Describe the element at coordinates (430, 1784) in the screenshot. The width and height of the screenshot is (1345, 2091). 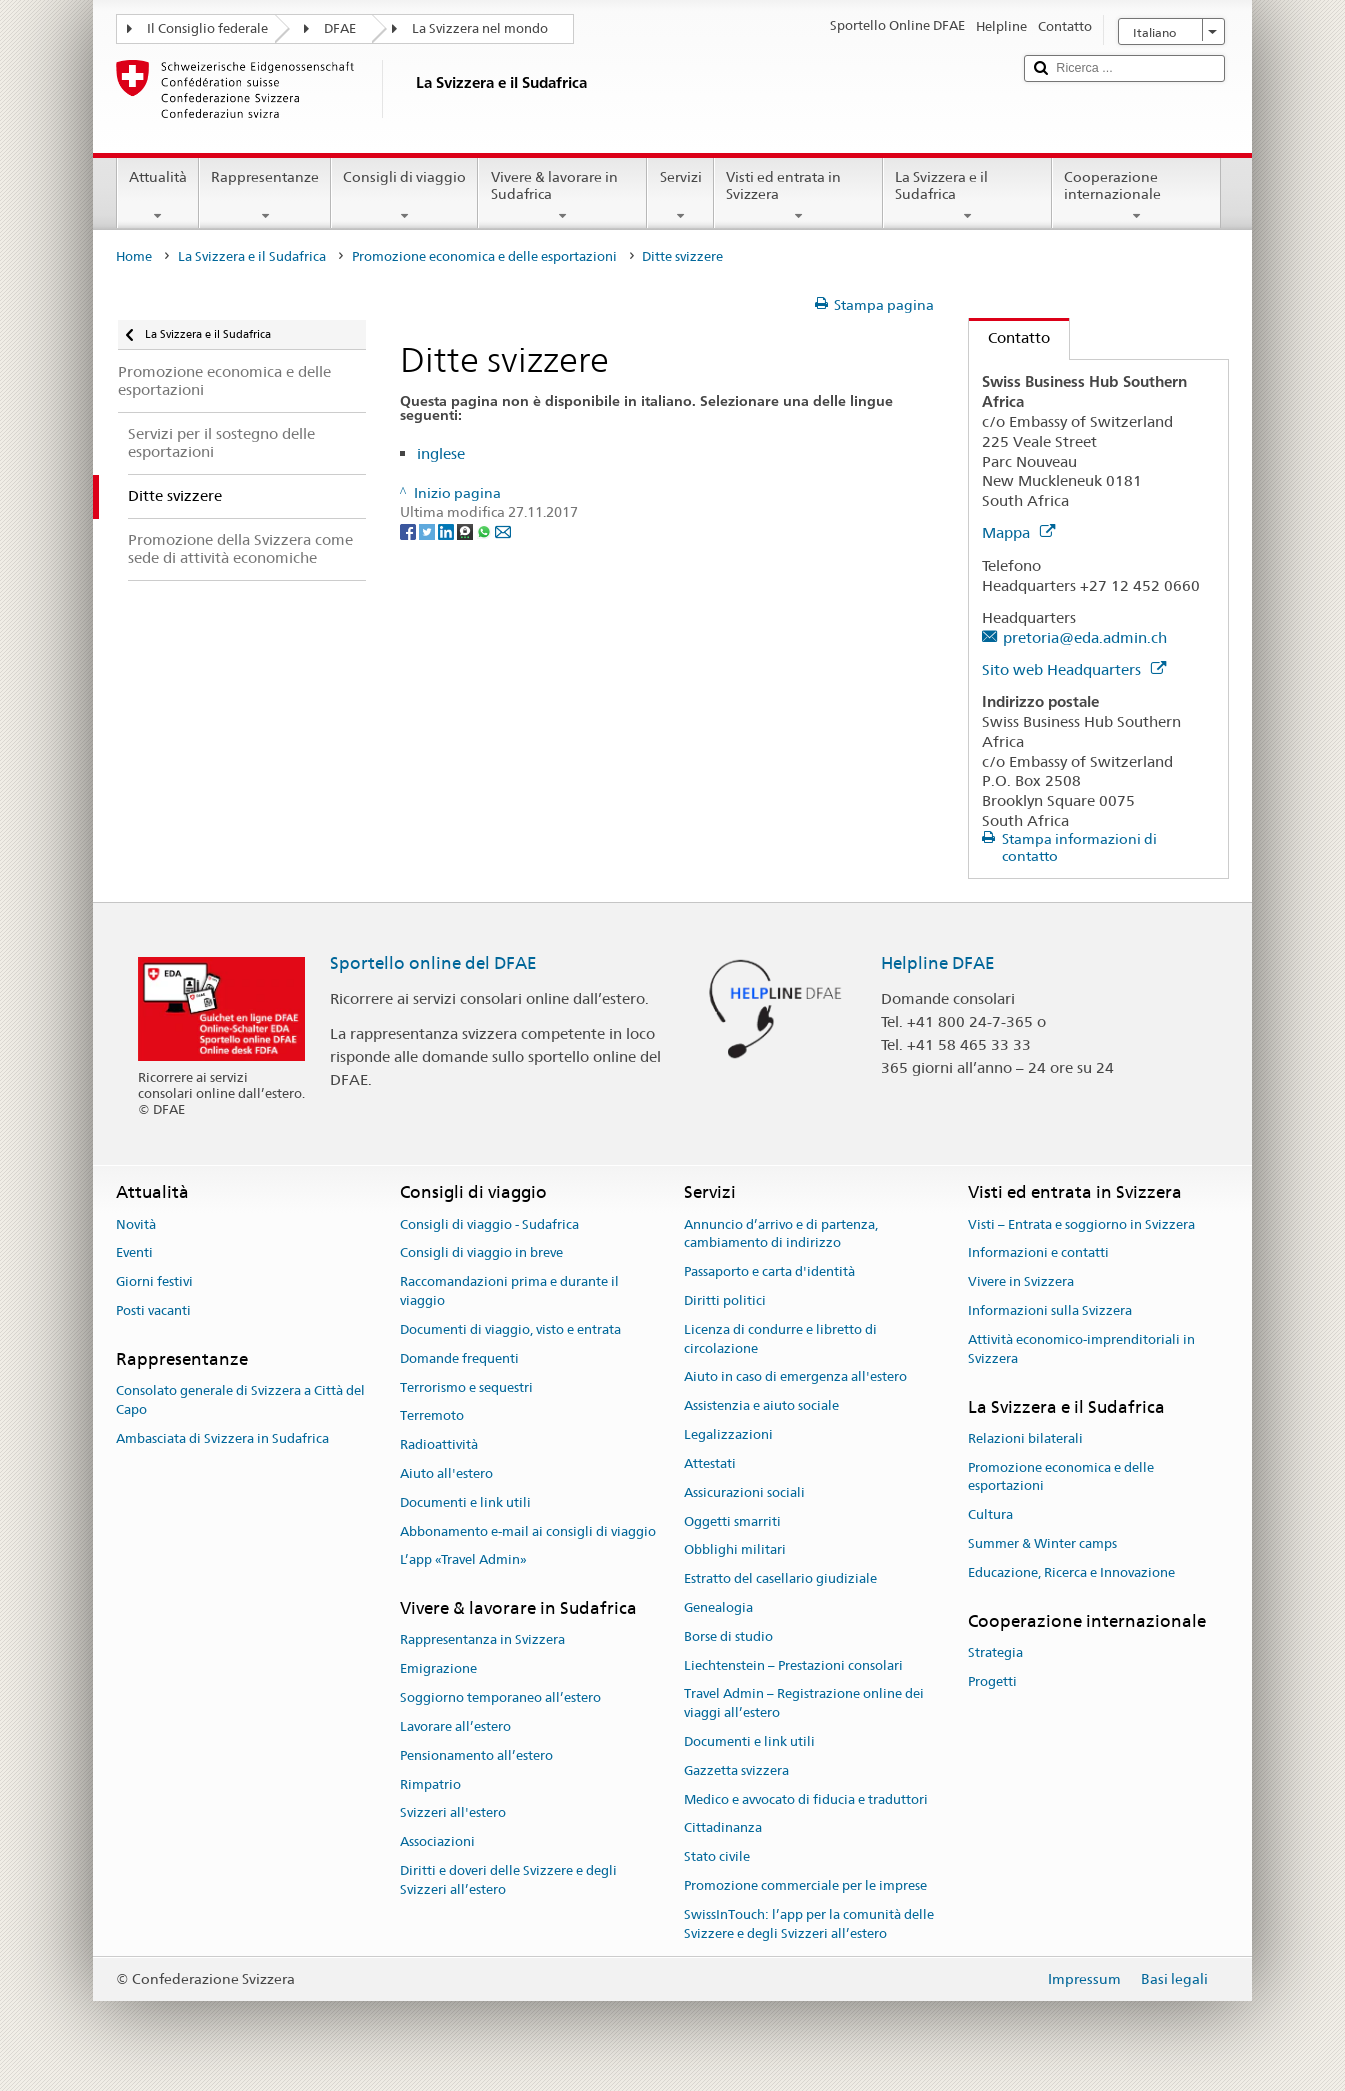
I see `Rimpatrio` at that location.